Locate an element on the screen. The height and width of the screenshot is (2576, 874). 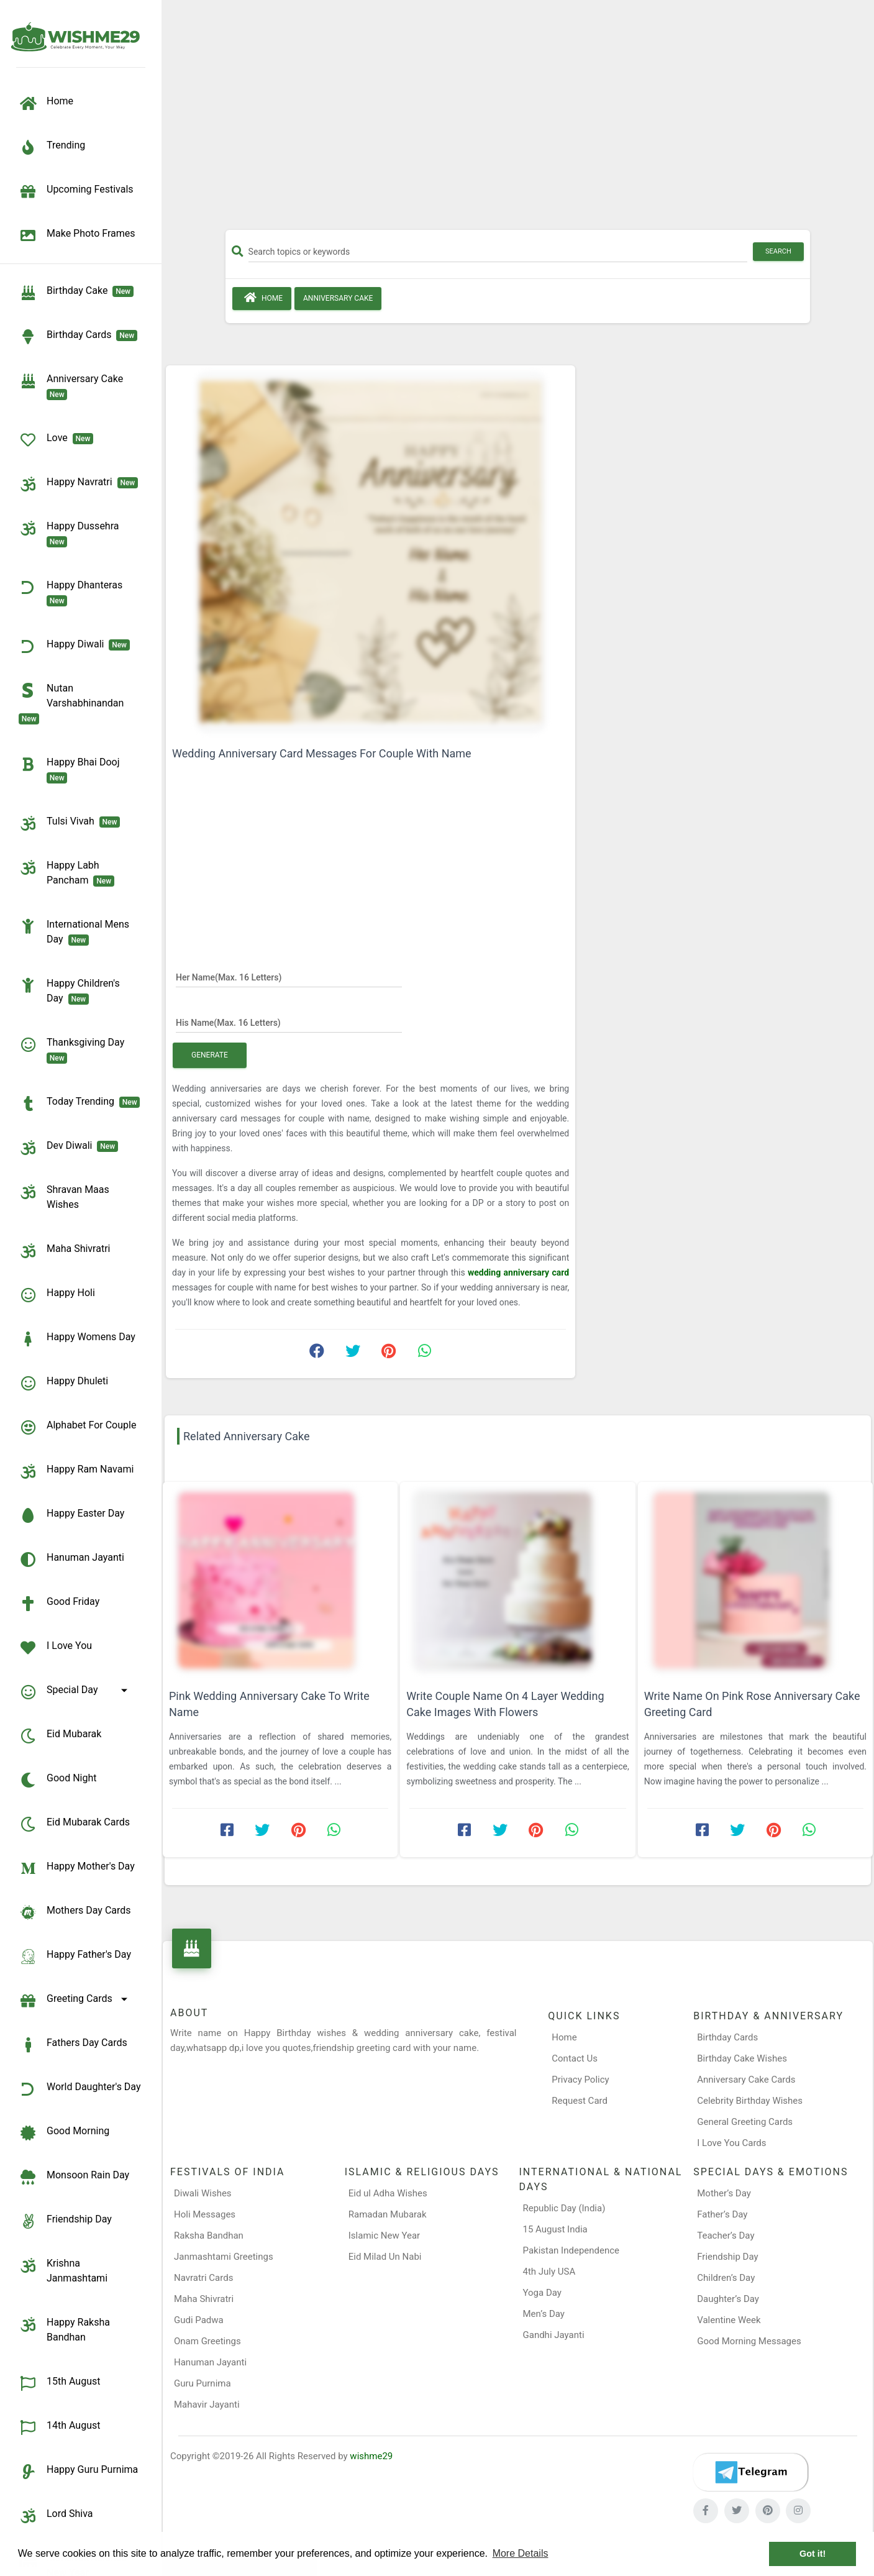
Anniversary Cake Cards is located at coordinates (746, 2079).